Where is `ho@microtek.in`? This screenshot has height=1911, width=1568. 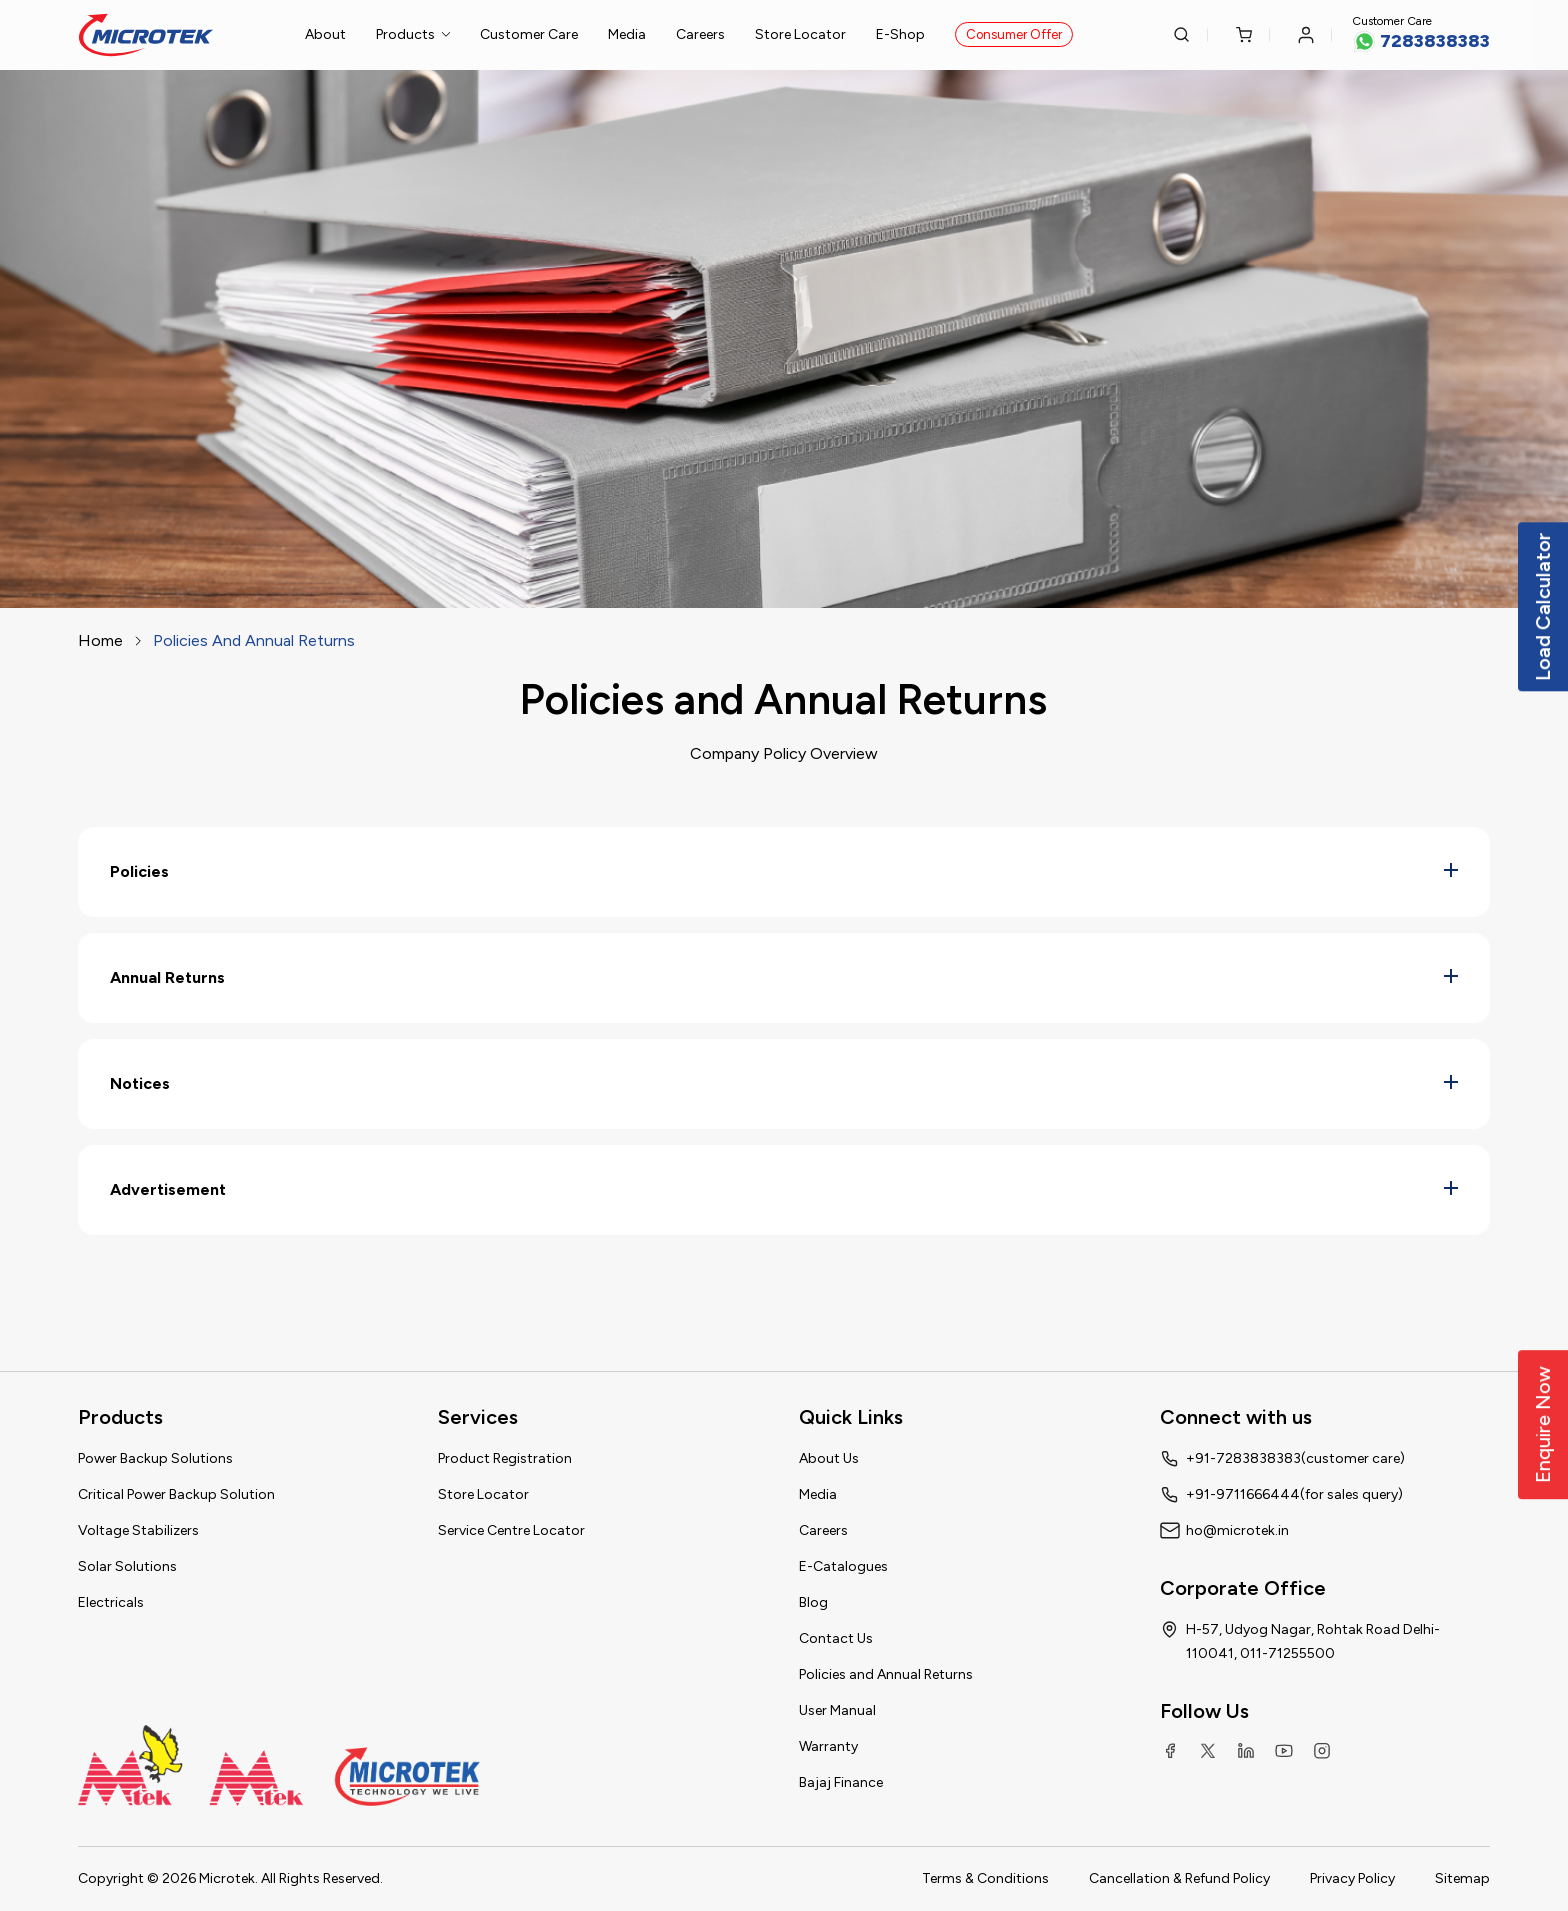
ho@microtek.in is located at coordinates (1237, 1530).